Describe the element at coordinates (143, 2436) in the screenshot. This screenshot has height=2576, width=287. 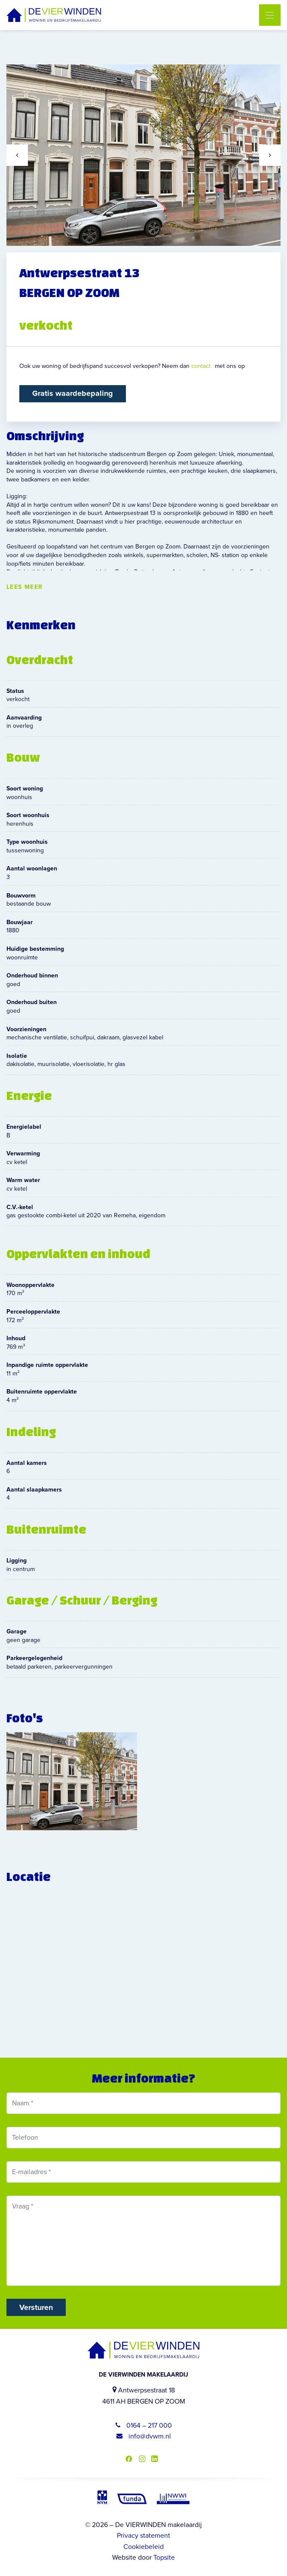
I see `info@dvwm.nl` at that location.